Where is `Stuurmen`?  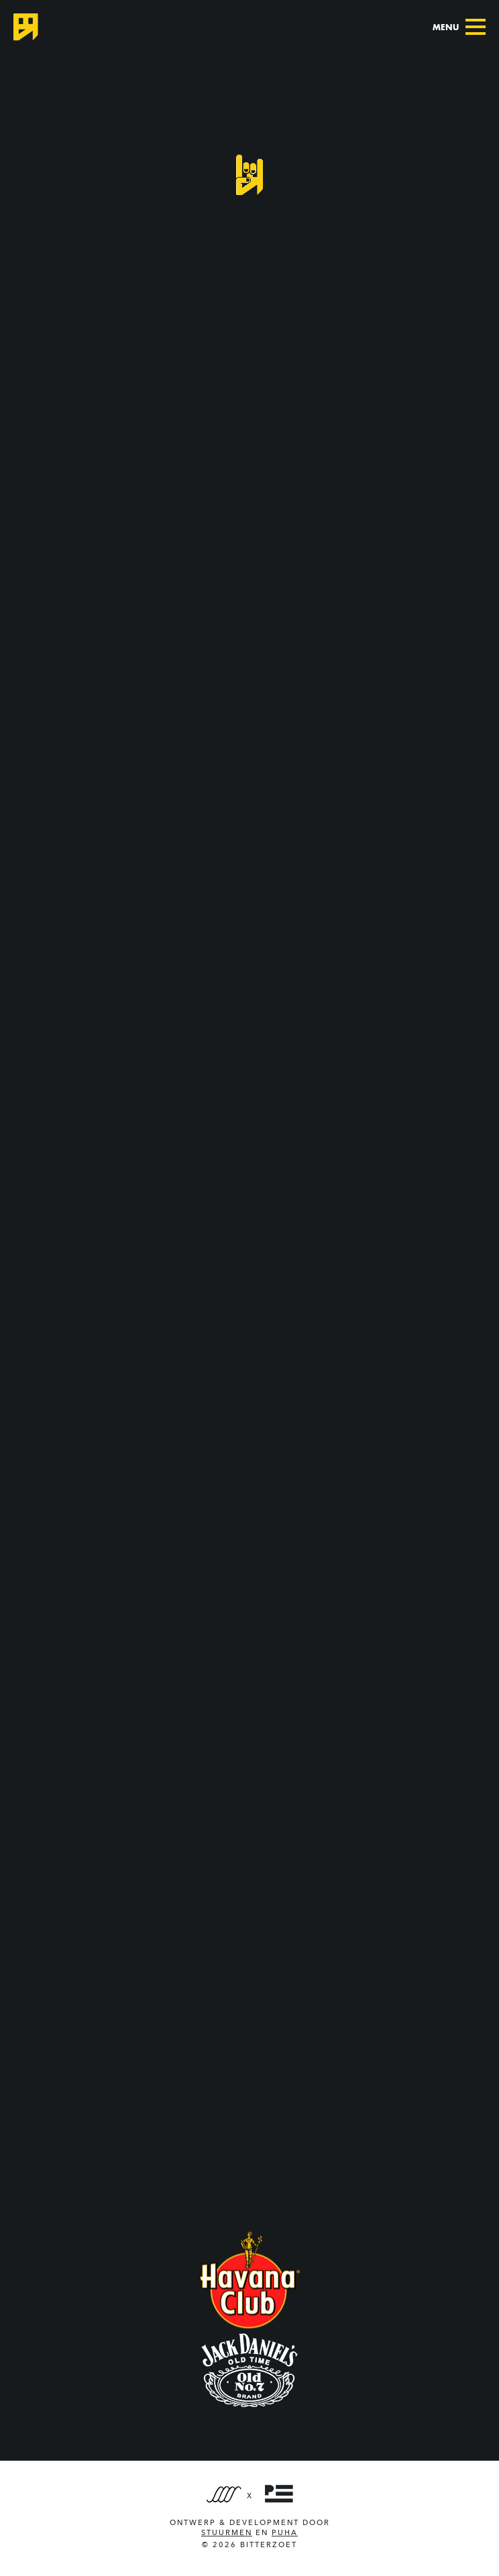
Stuurmen is located at coordinates (226, 2532).